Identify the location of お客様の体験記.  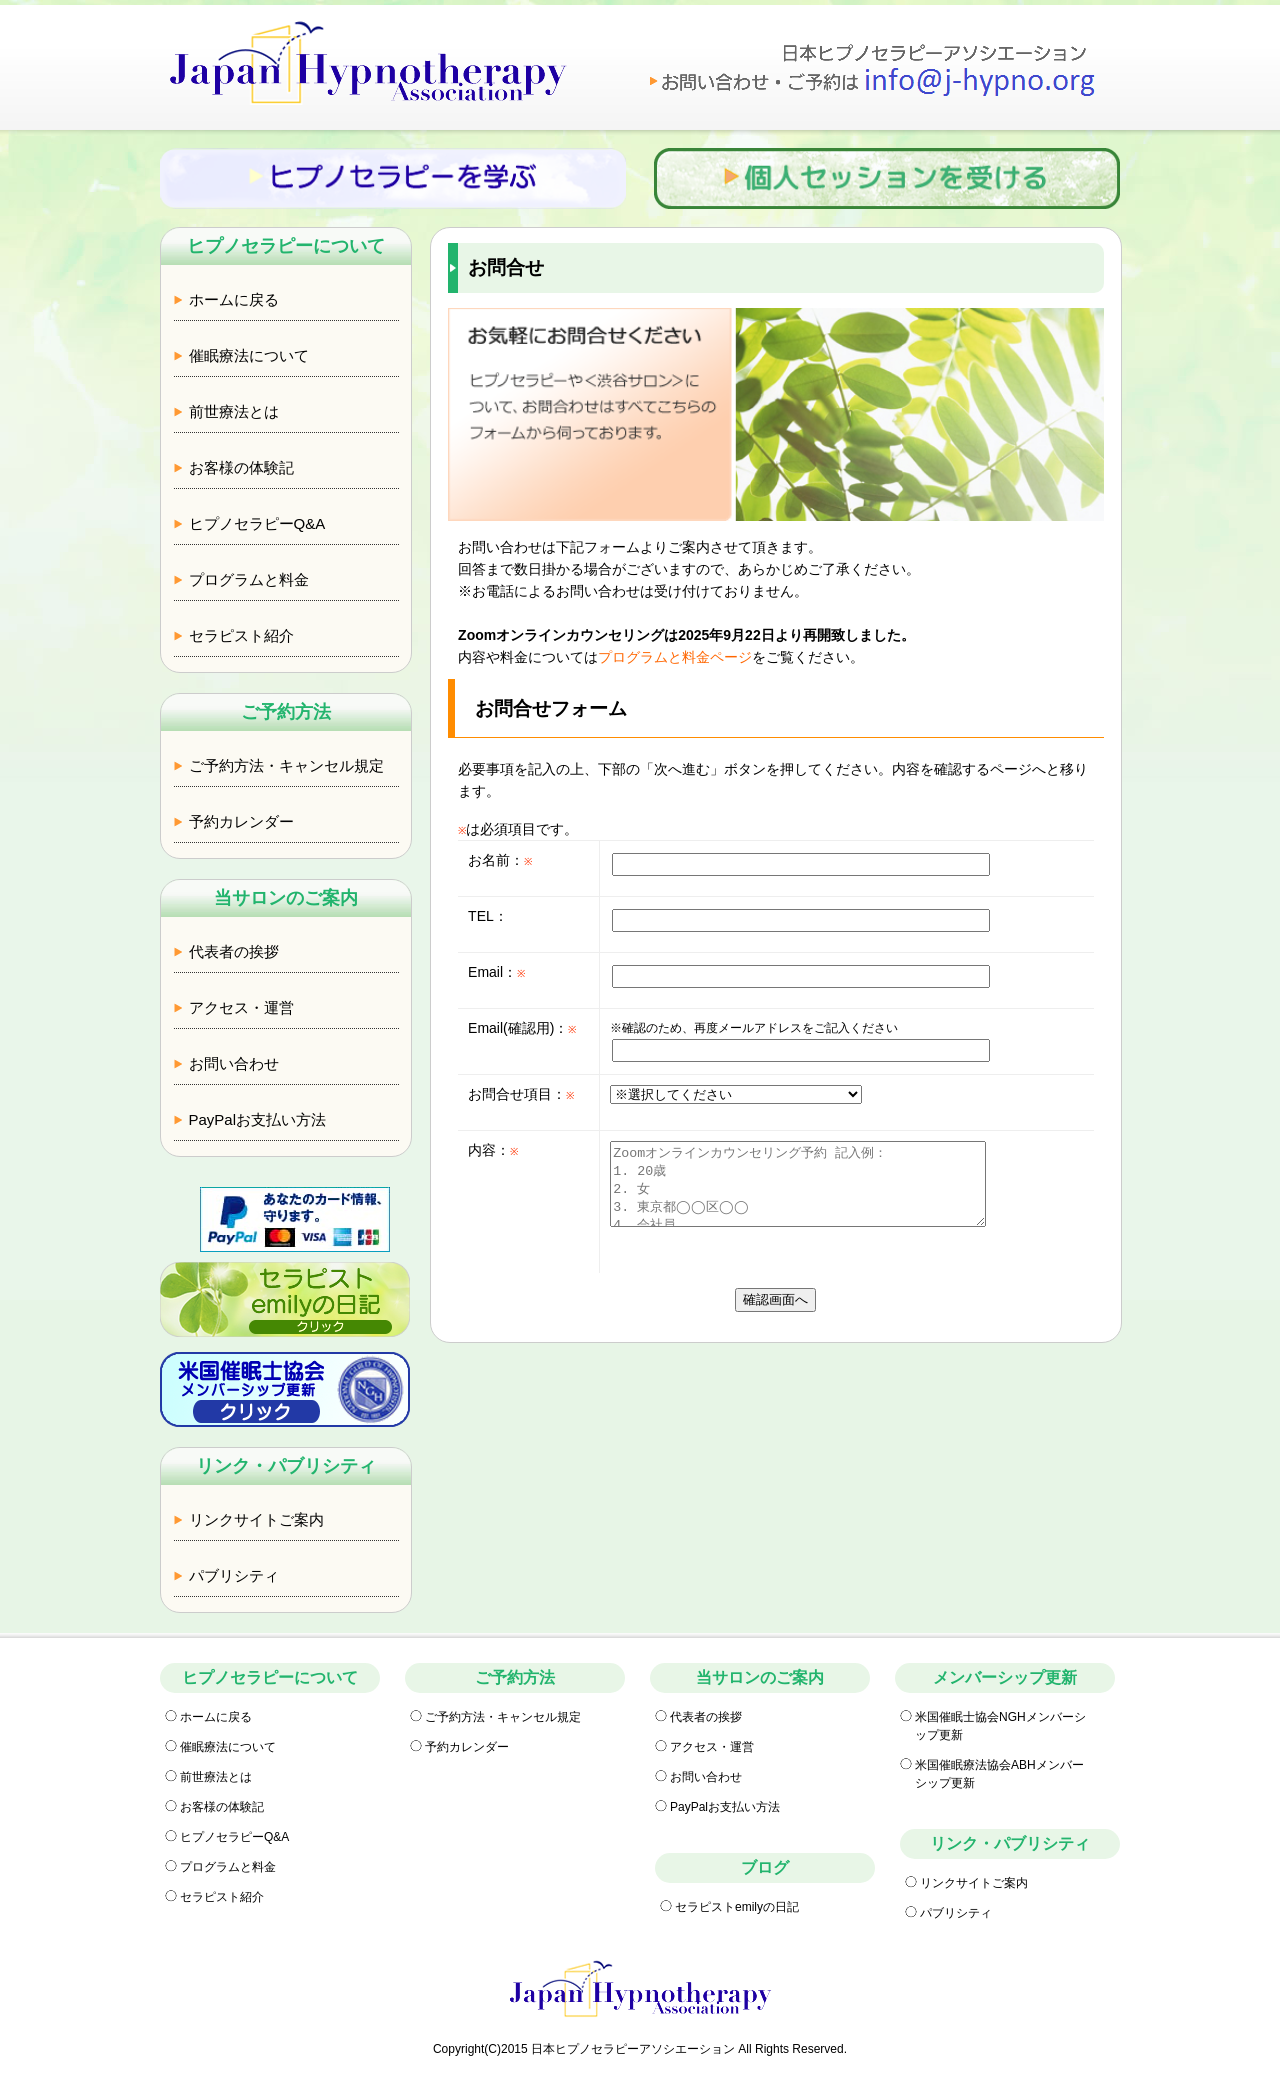
(241, 467).